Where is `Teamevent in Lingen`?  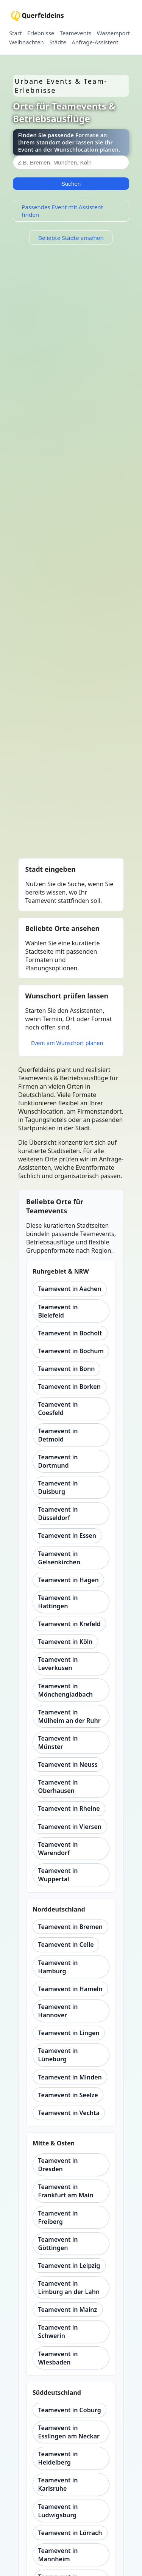 Teamevent in Lingen is located at coordinates (69, 2033).